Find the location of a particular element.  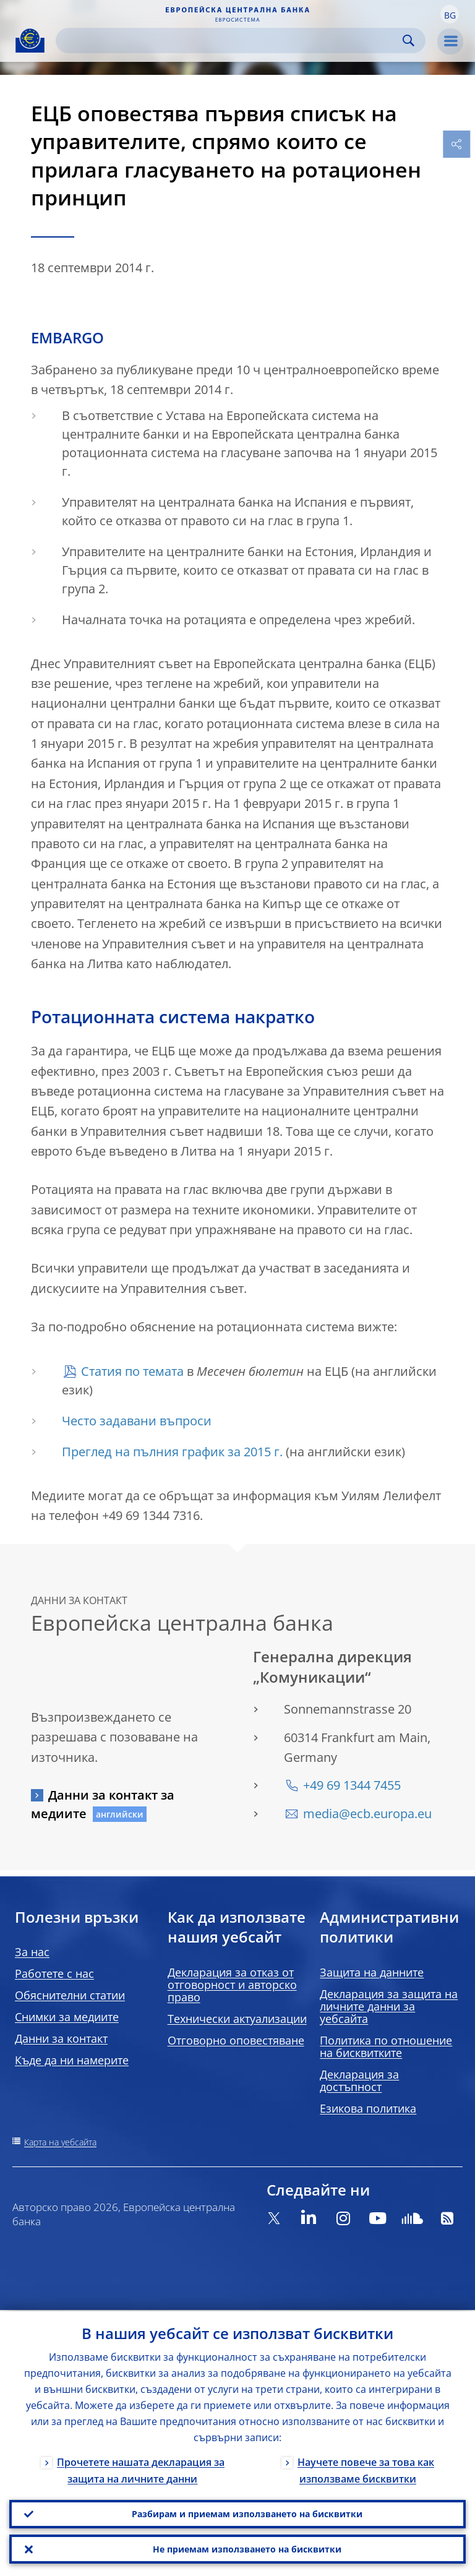

Статия по темата is located at coordinates (132, 1371).